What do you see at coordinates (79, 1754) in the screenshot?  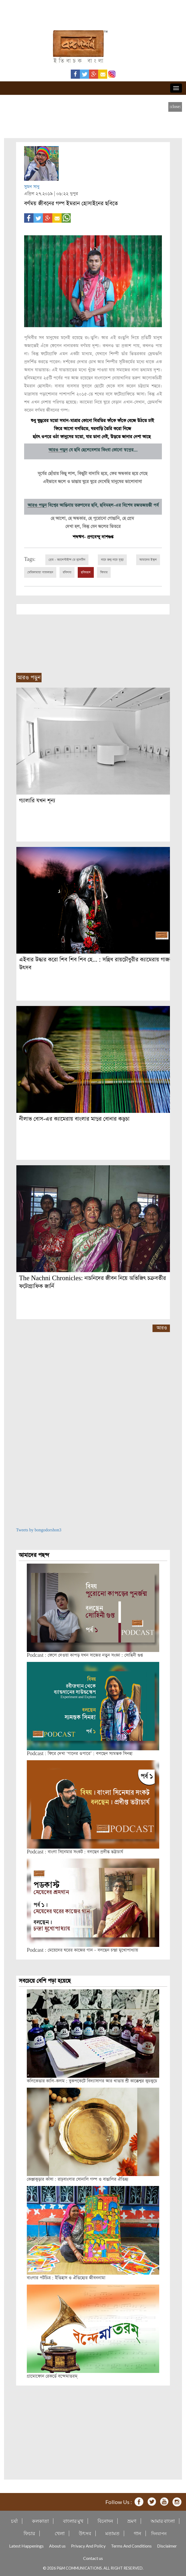 I see `Podcast : ফিরে দেখা ‘গানের ওপারে’ : বলছেন স্যমন্তক সিনহা` at bounding box center [79, 1754].